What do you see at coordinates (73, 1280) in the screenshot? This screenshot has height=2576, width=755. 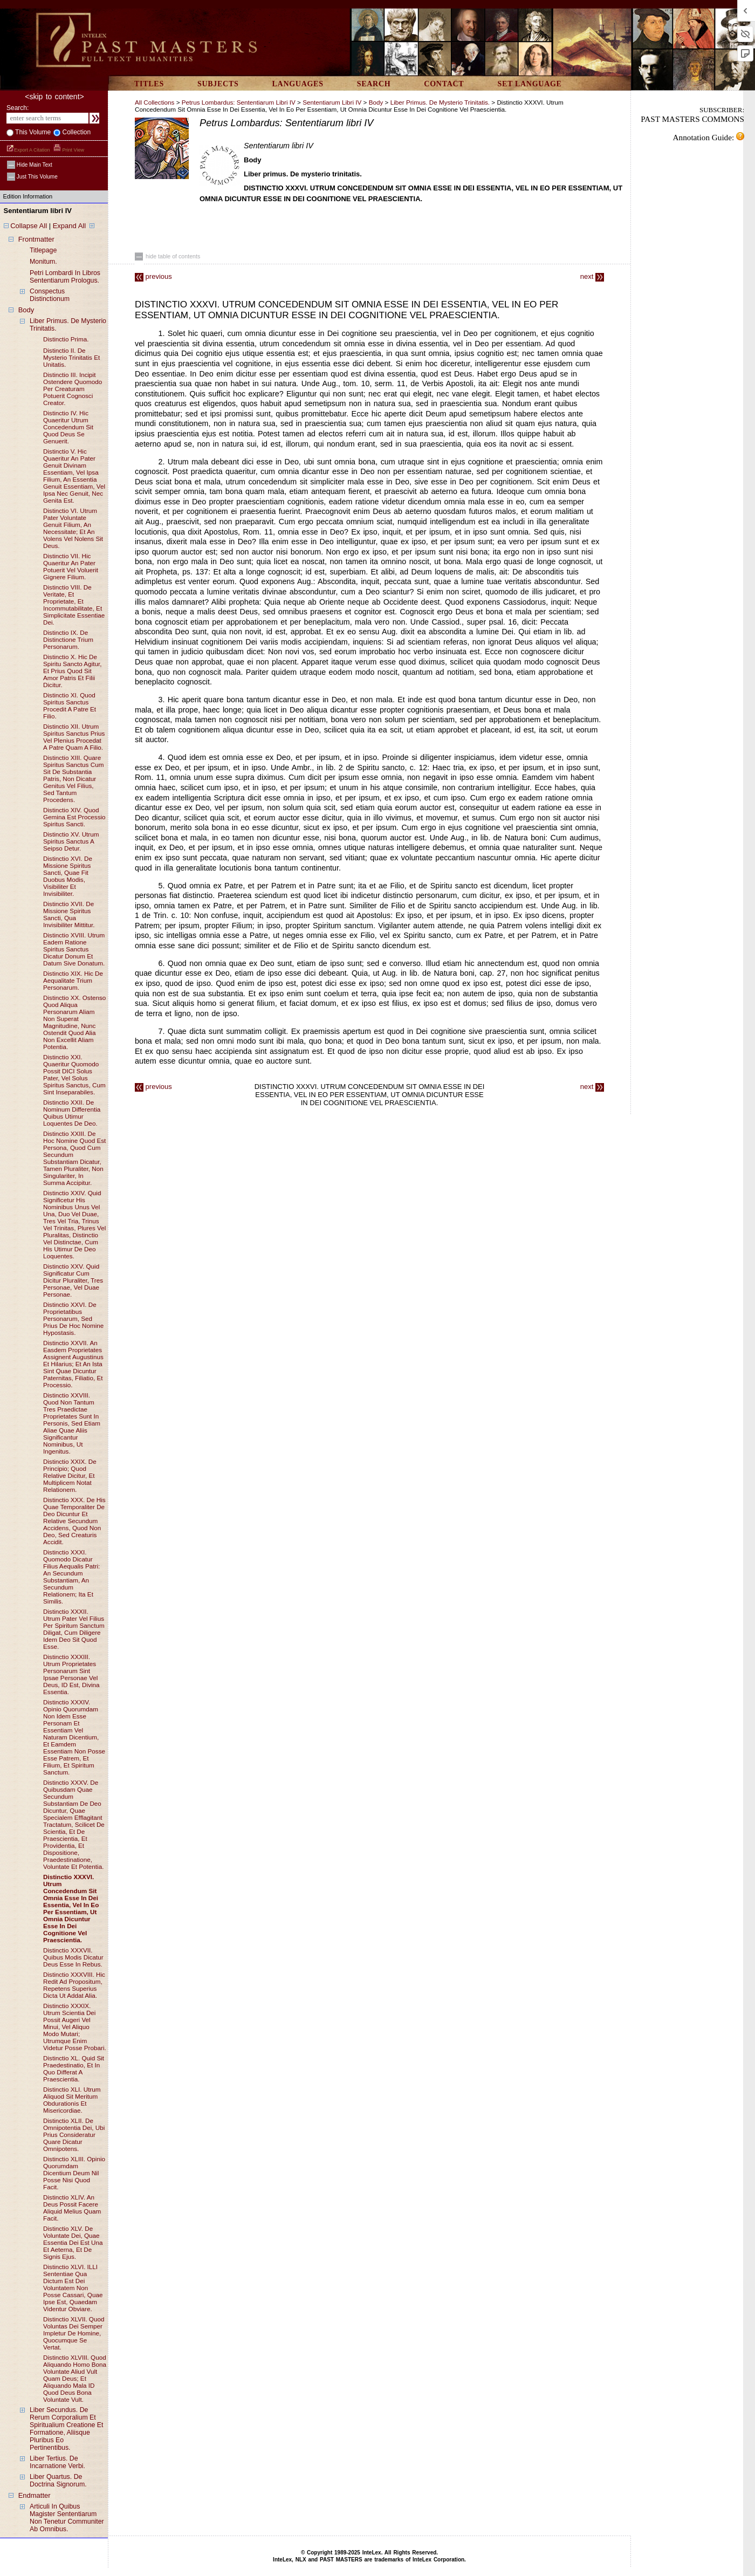 I see `distinctio XXV. quid significatur cum dicitur pluraliter, tres personae, vel duae personae.` at bounding box center [73, 1280].